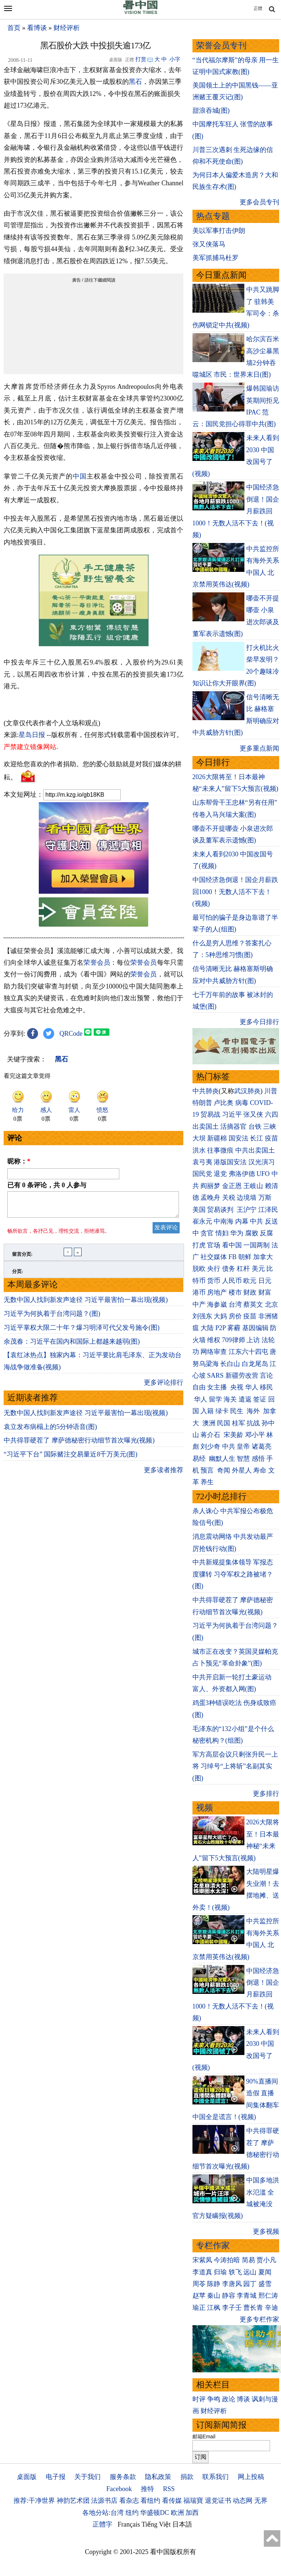 This screenshot has height=2576, width=281. What do you see at coordinates (55, 2476) in the screenshot?
I see `电子报` at bounding box center [55, 2476].